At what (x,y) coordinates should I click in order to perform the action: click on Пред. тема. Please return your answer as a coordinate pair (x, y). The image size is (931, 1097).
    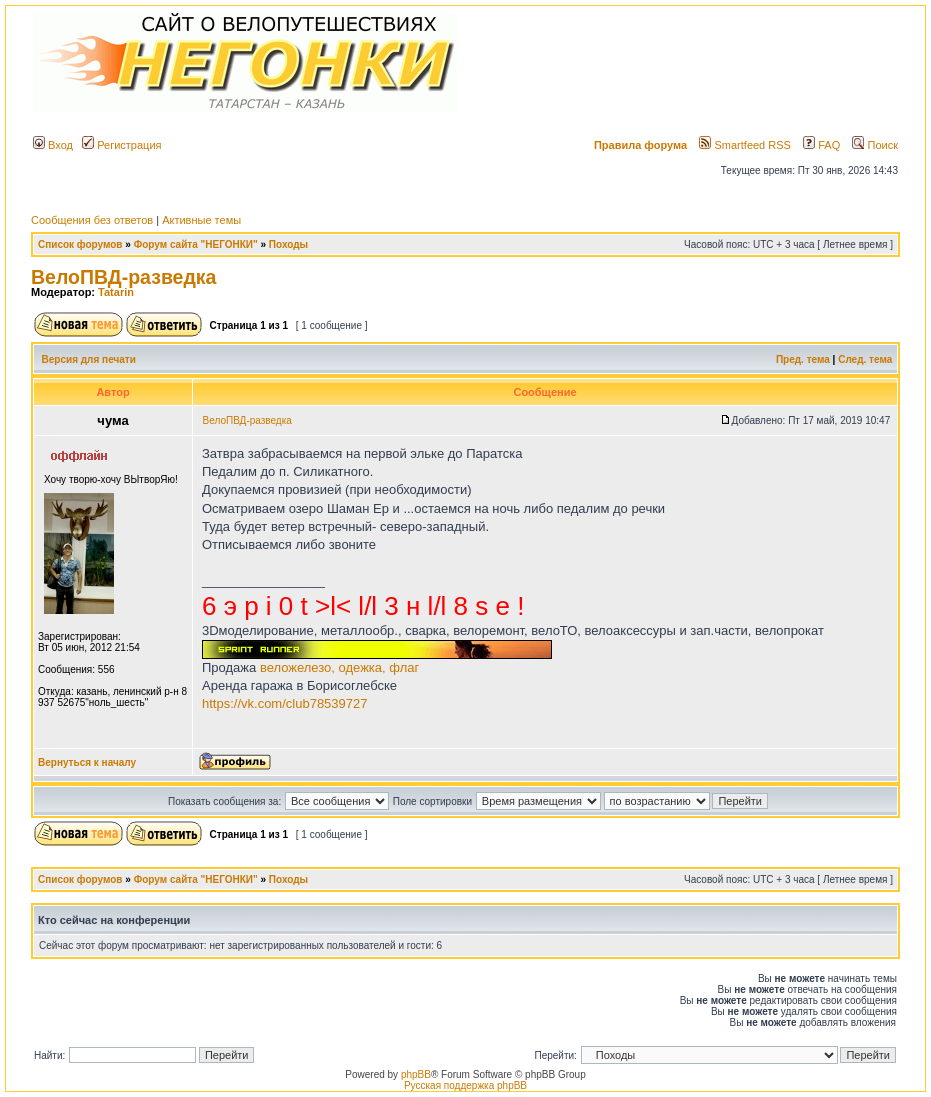
    Looking at the image, I should click on (803, 359).